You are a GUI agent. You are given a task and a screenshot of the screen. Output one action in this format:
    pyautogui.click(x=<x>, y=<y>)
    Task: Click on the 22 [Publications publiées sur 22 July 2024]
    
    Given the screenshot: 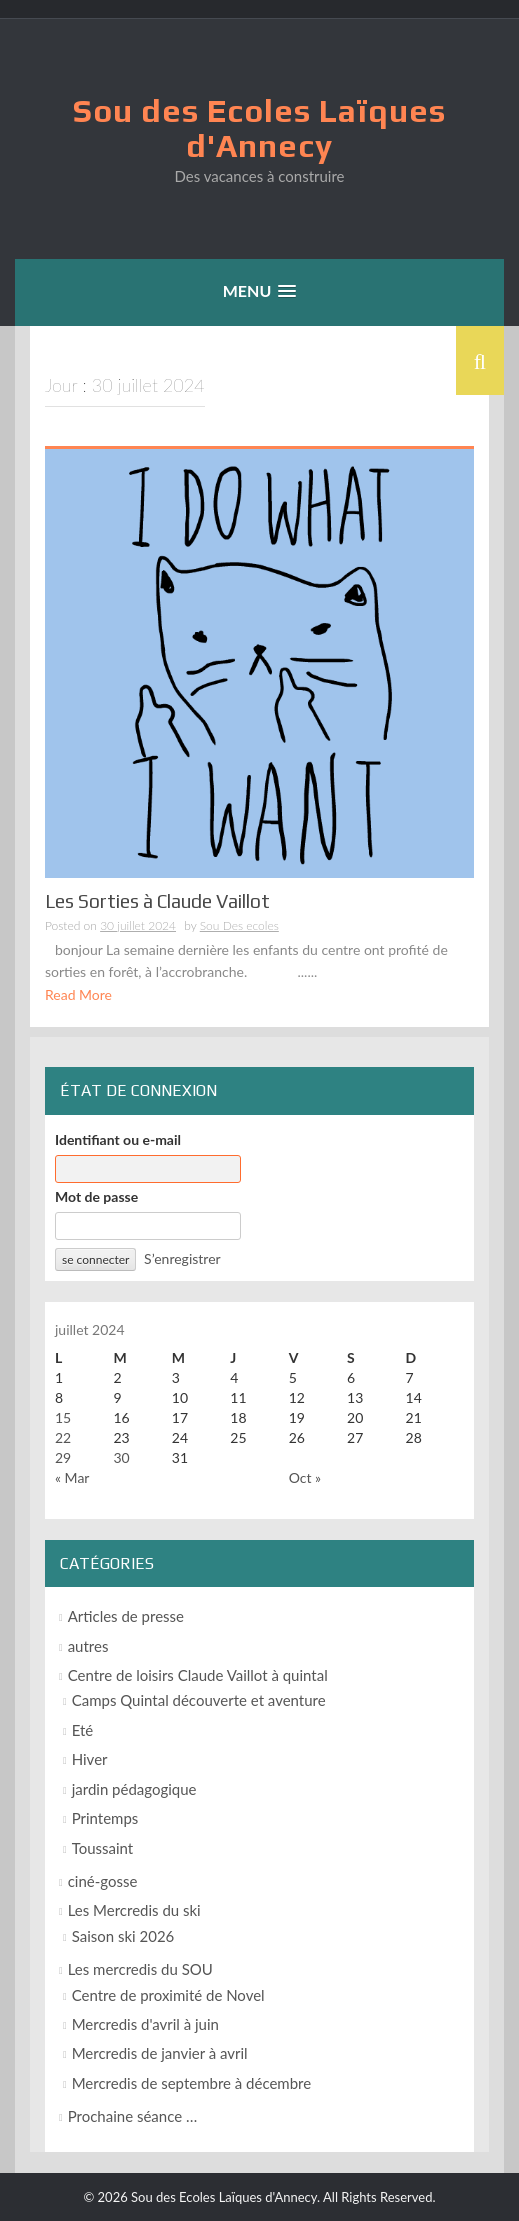 What is the action you would take?
    pyautogui.click(x=63, y=1437)
    